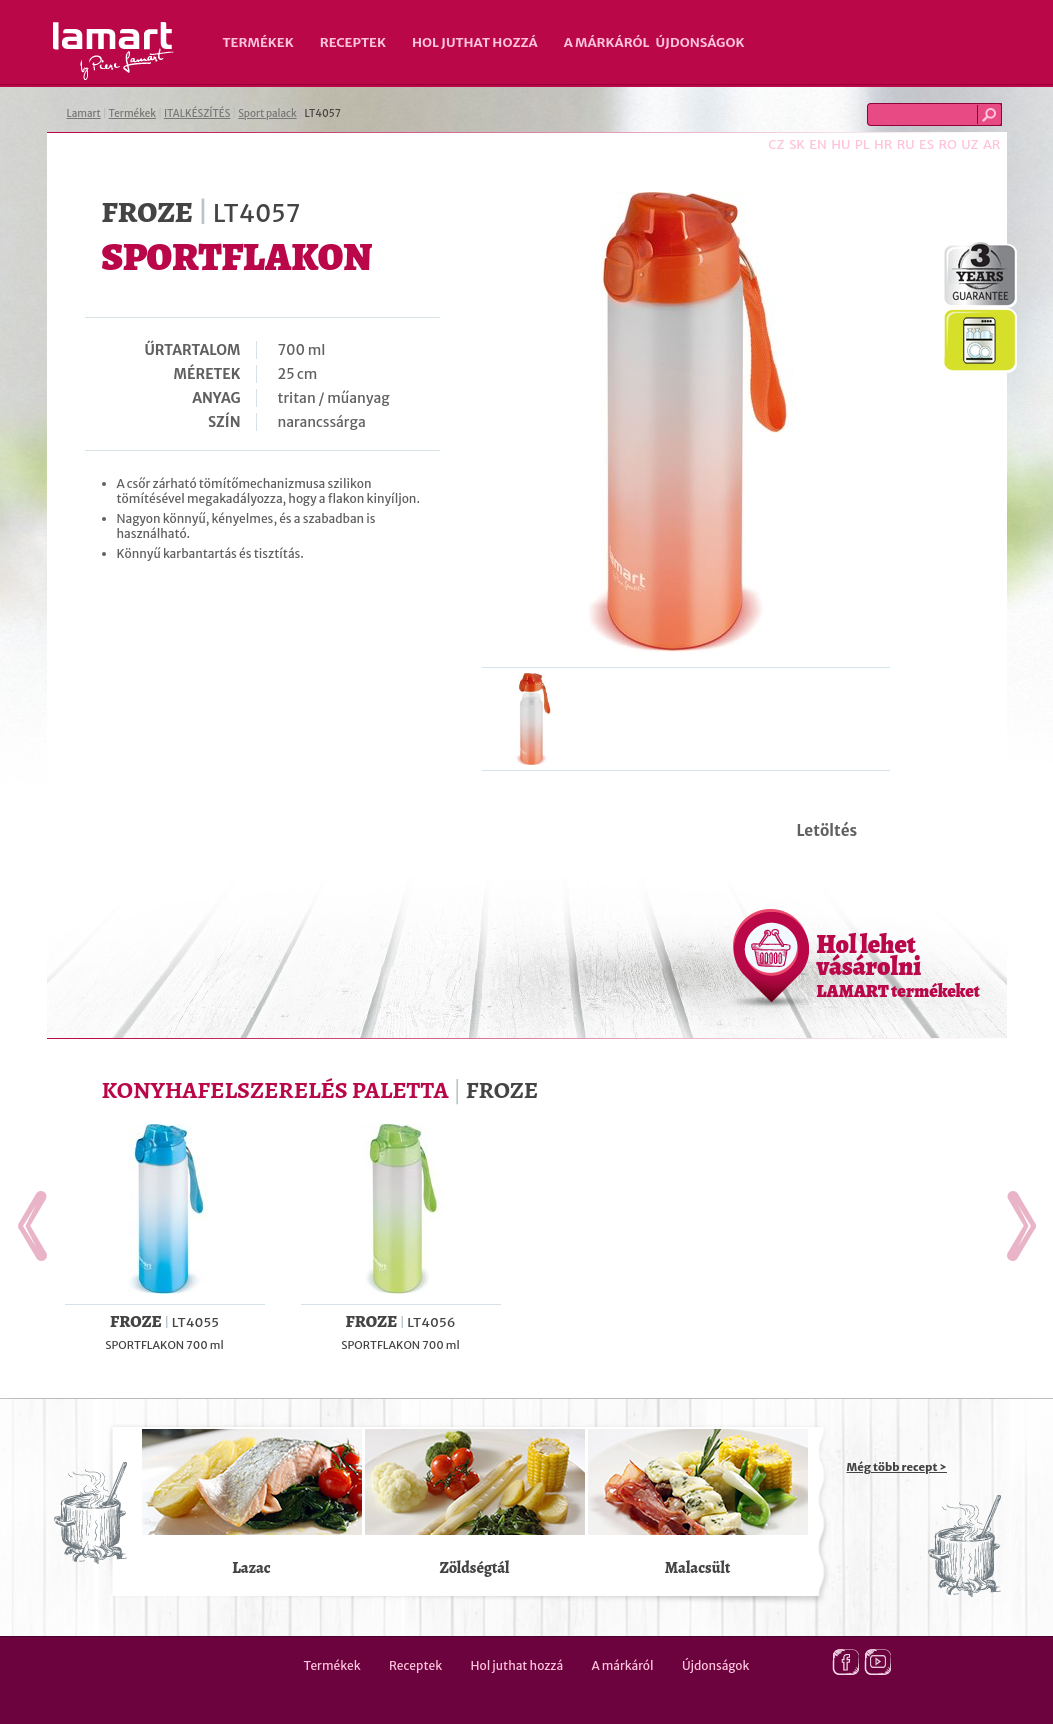 This screenshot has height=1724, width=1053. Describe the element at coordinates (898, 965) in the screenshot. I see `Hol lehet vásárolni` at that location.